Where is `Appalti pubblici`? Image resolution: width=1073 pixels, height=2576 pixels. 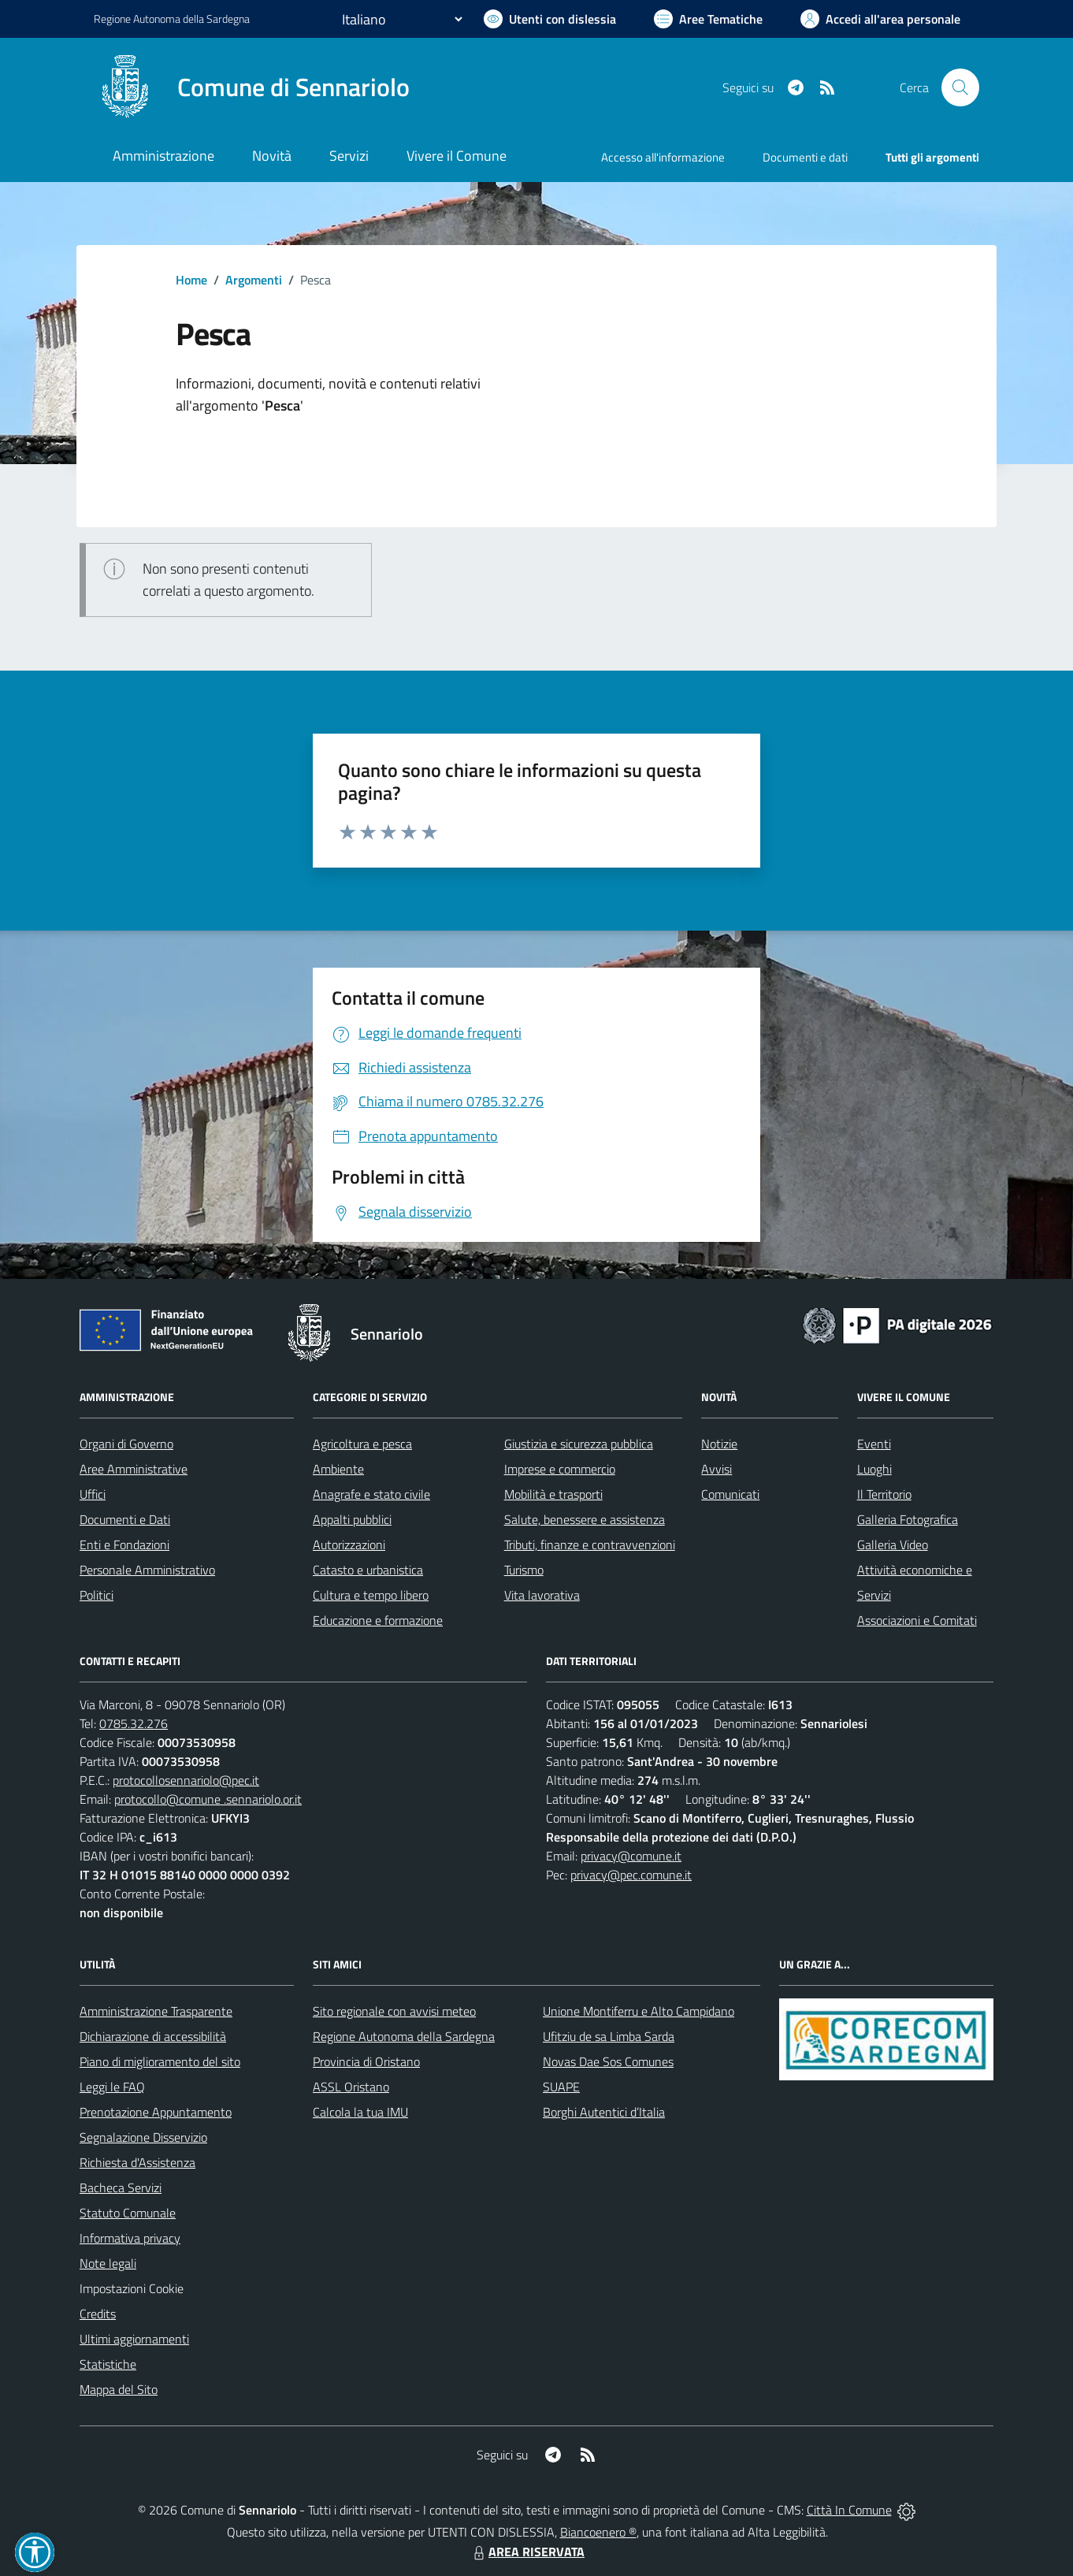 Appalti pubblici is located at coordinates (352, 1519).